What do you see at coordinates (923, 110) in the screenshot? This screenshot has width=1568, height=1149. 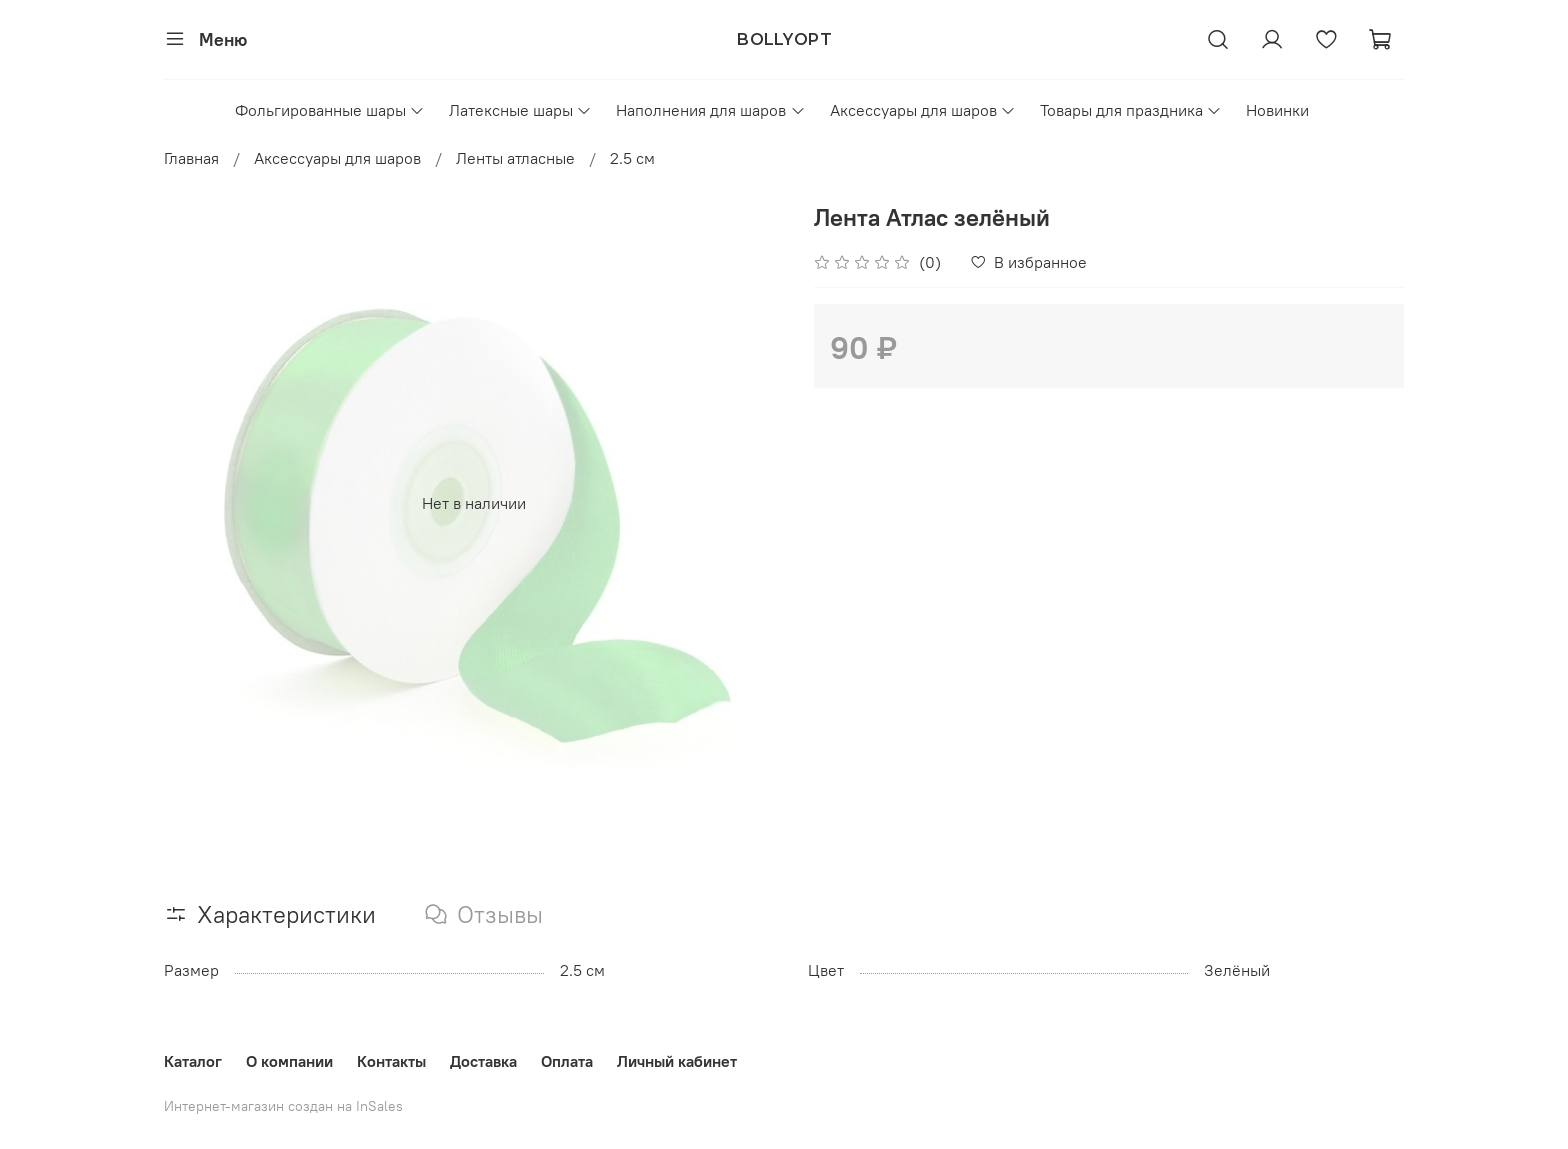 I see `Аксессуары для шаров` at bounding box center [923, 110].